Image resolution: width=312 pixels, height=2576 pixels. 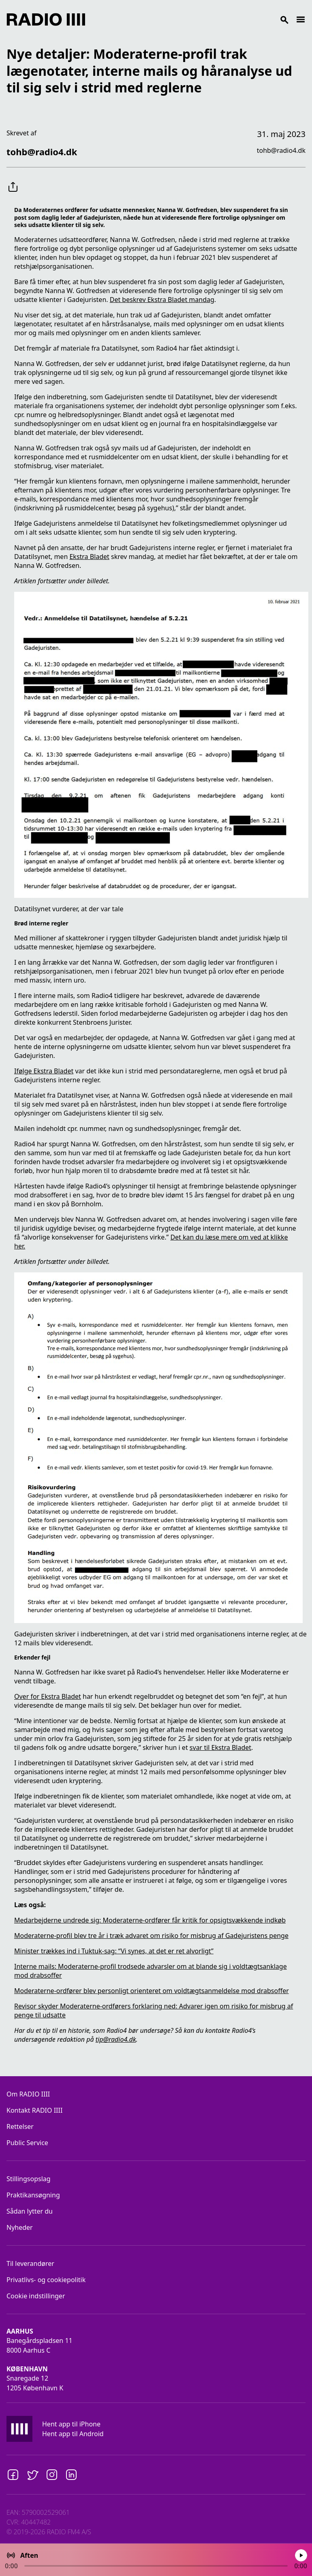 I want to click on Om RADIO IIII, so click(x=28, y=2094).